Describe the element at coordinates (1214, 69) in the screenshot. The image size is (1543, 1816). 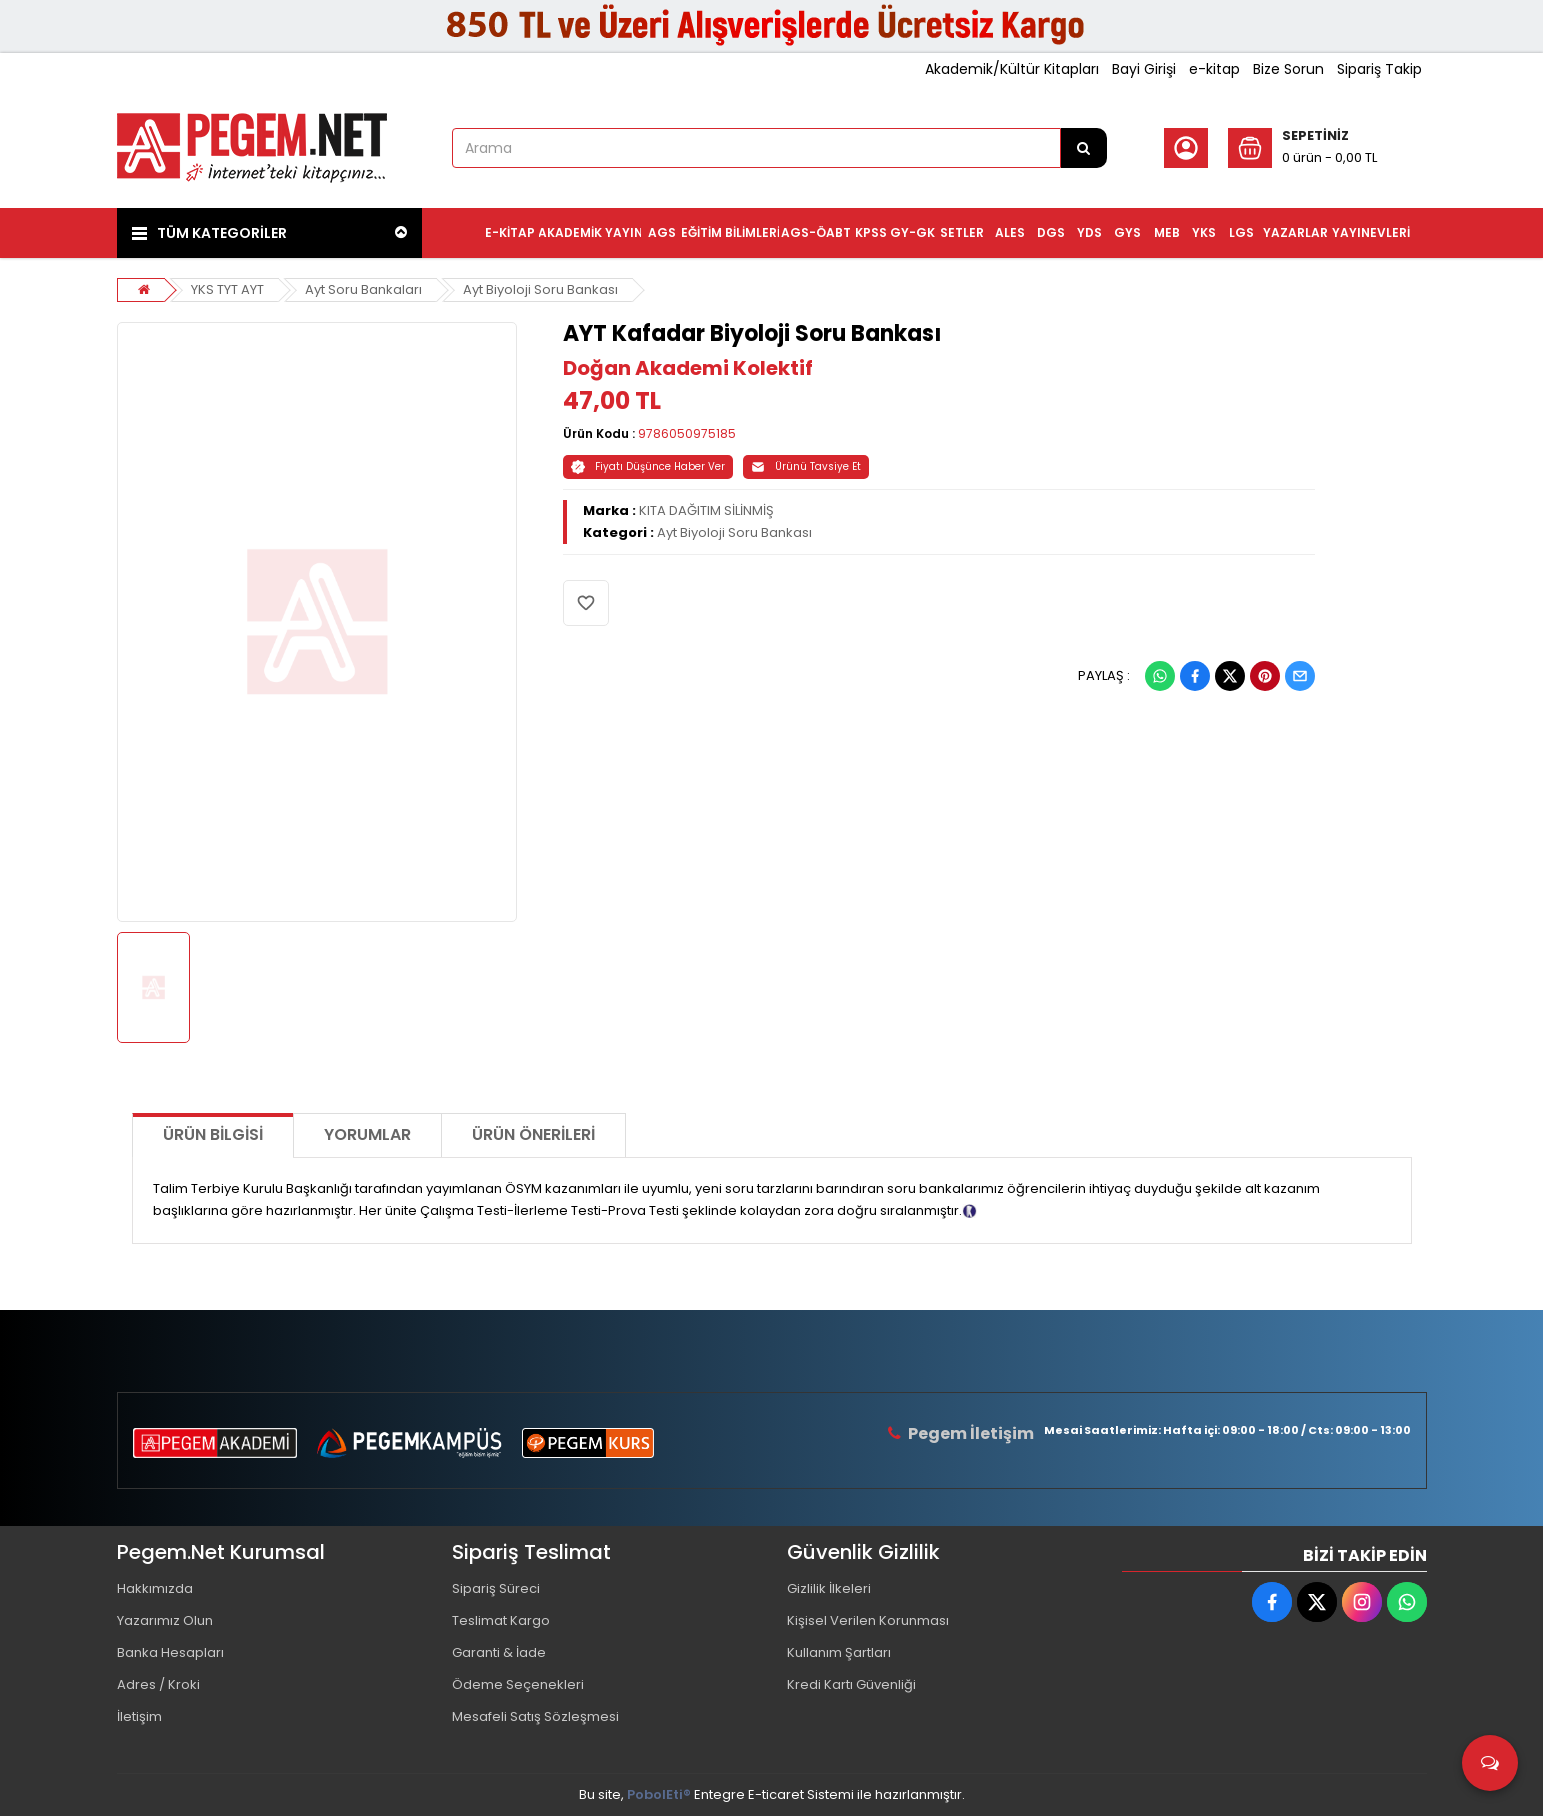
I see `e-kitap` at that location.